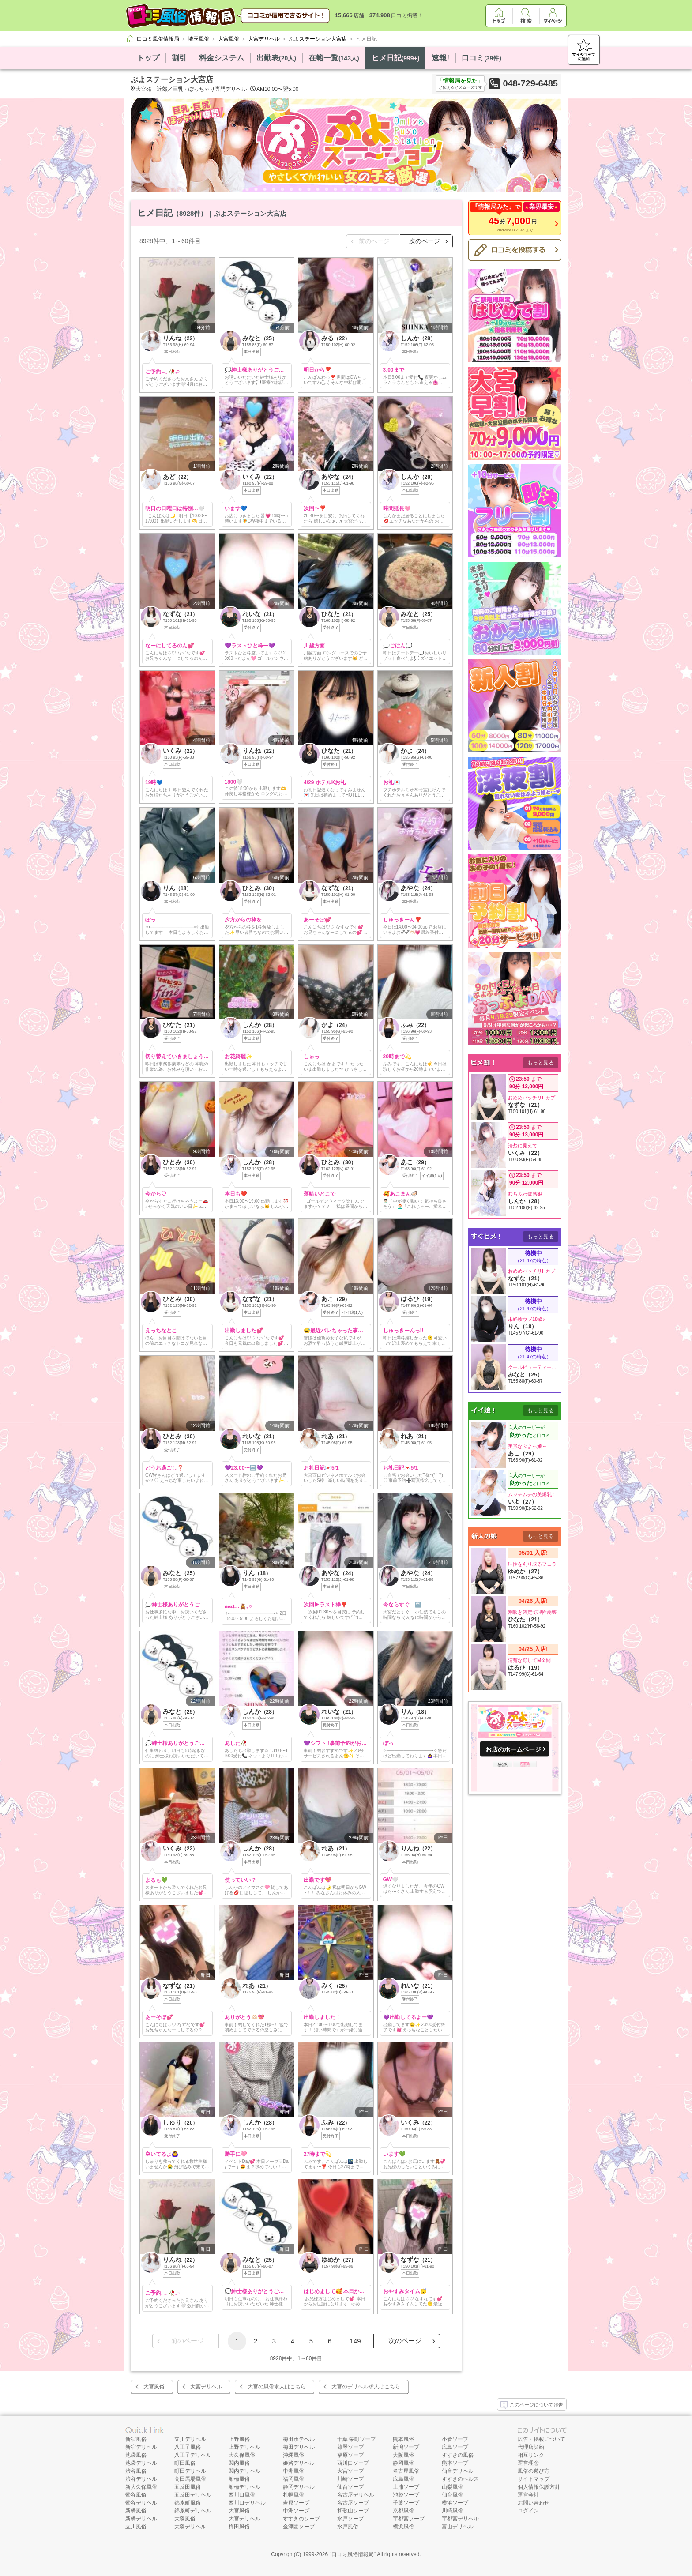 The height and width of the screenshot is (2576, 692). I want to click on すすきの風俗, so click(458, 2455).